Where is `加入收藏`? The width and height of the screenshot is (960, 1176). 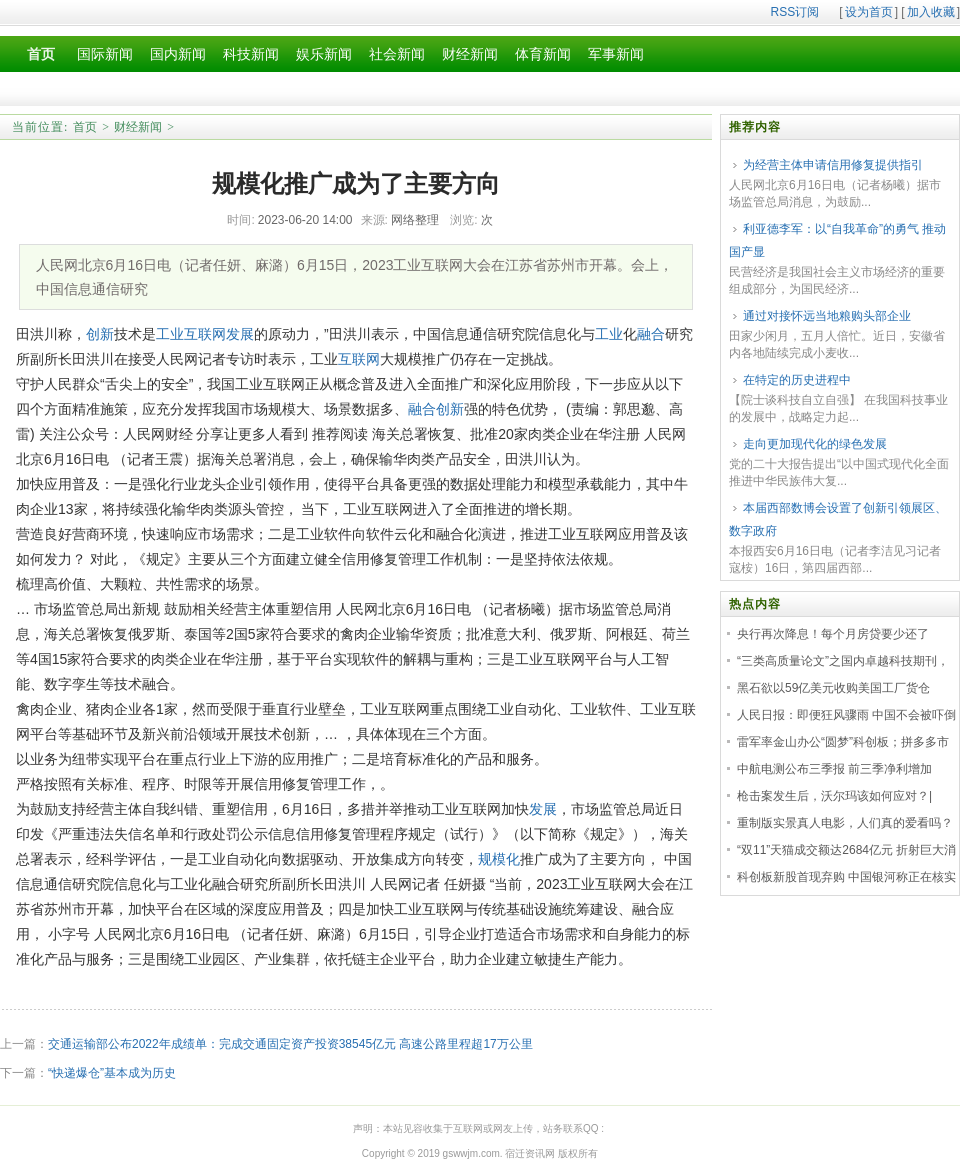
加入收藏 is located at coordinates (931, 12).